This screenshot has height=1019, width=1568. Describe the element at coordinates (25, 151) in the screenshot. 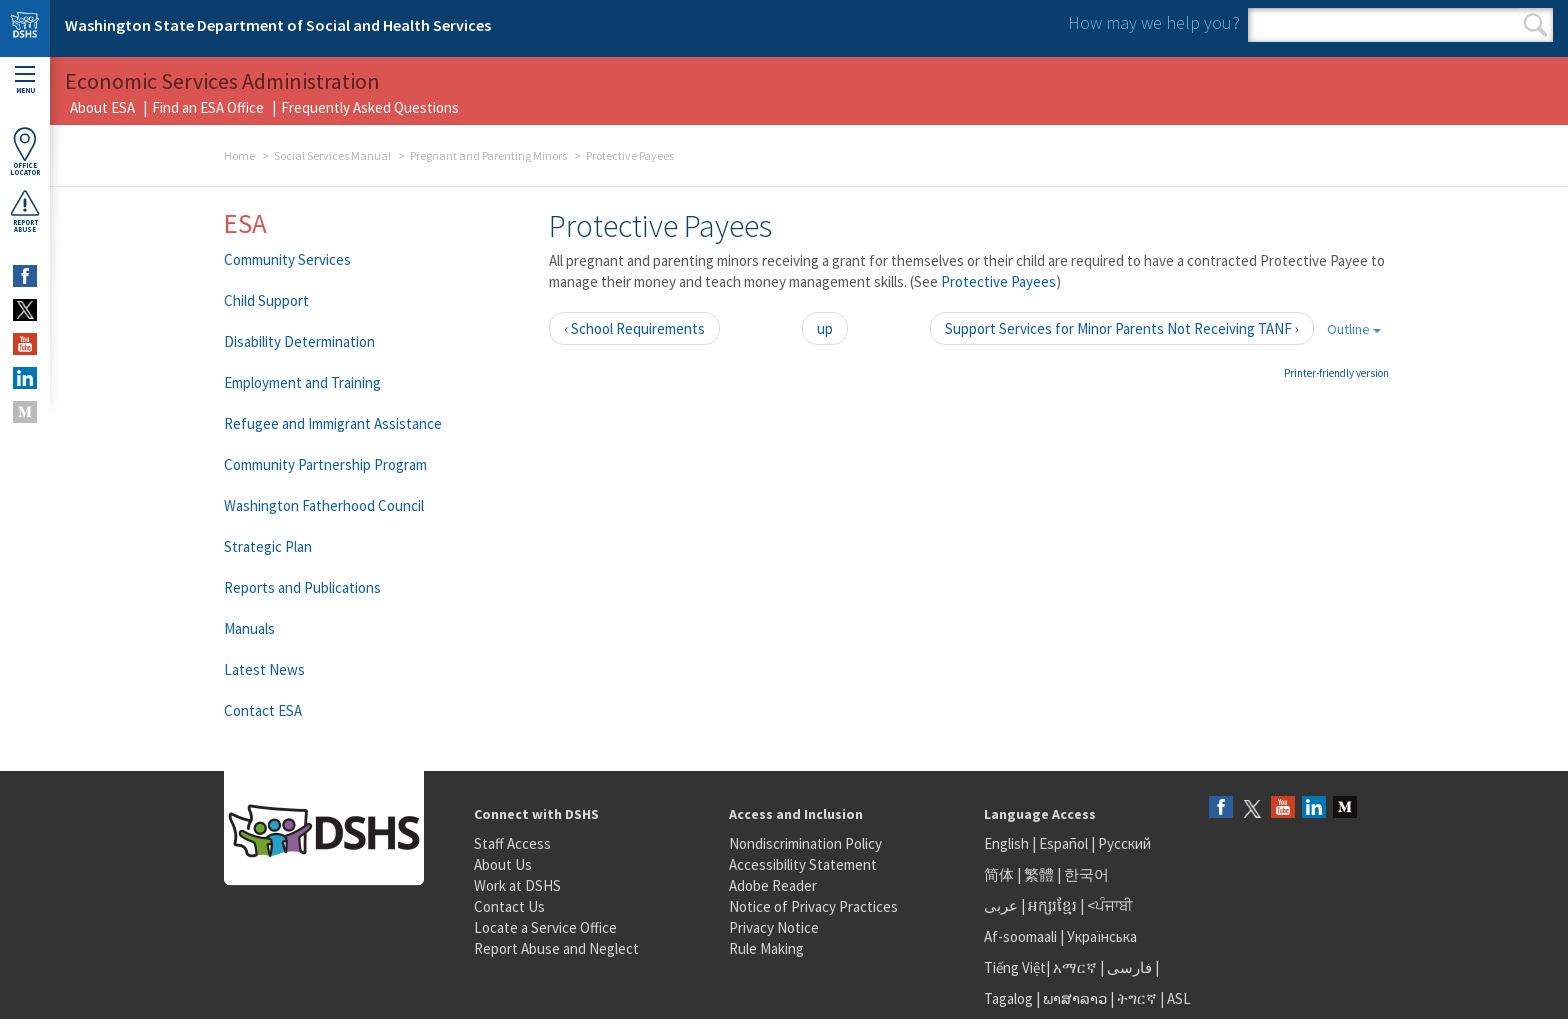

I see `OfficeLocator` at that location.